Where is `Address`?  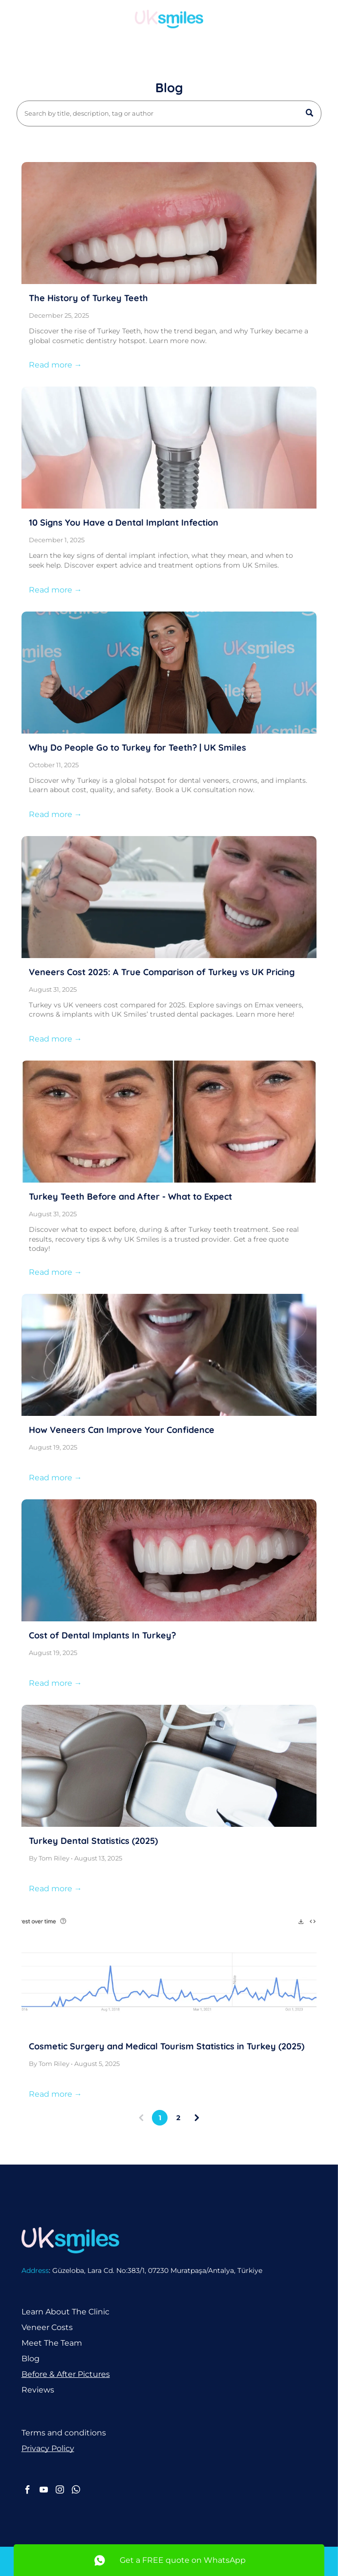 Address is located at coordinates (35, 2270).